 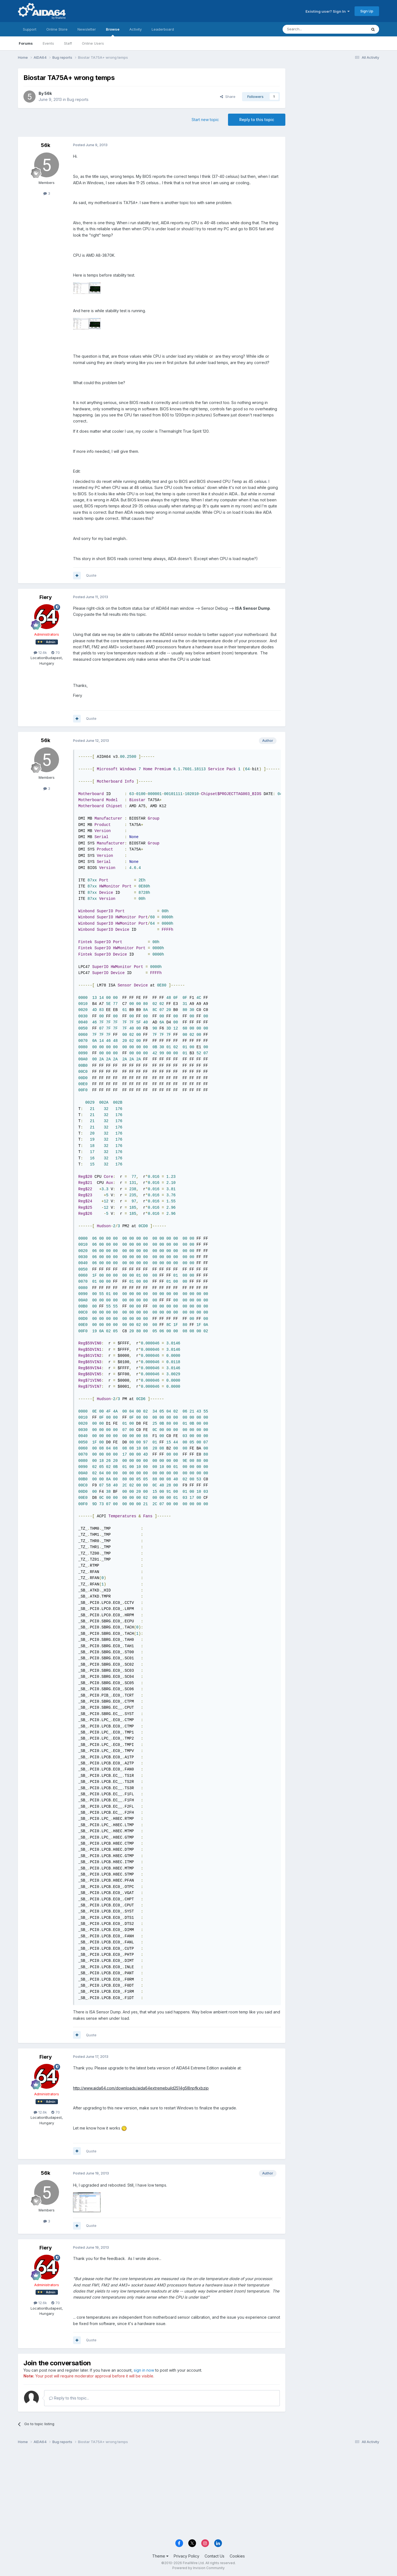 What do you see at coordinates (45, 597) in the screenshot?
I see `Fiery` at bounding box center [45, 597].